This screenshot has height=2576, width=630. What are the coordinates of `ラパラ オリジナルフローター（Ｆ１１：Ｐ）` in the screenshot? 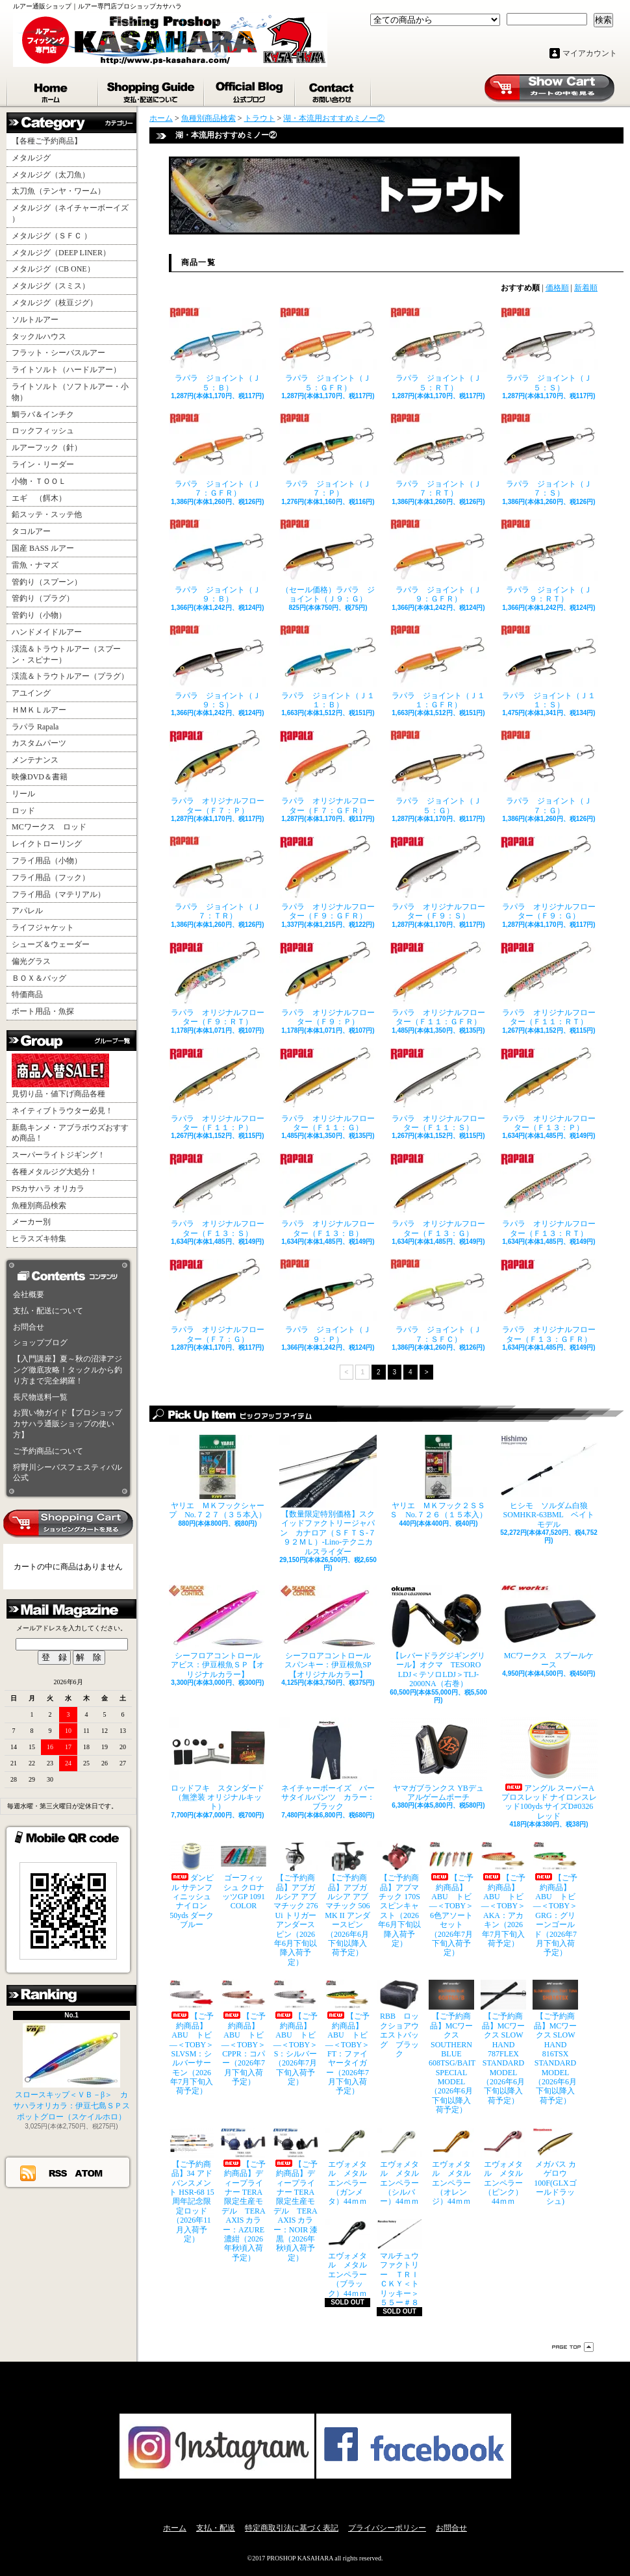 It's located at (217, 1090).